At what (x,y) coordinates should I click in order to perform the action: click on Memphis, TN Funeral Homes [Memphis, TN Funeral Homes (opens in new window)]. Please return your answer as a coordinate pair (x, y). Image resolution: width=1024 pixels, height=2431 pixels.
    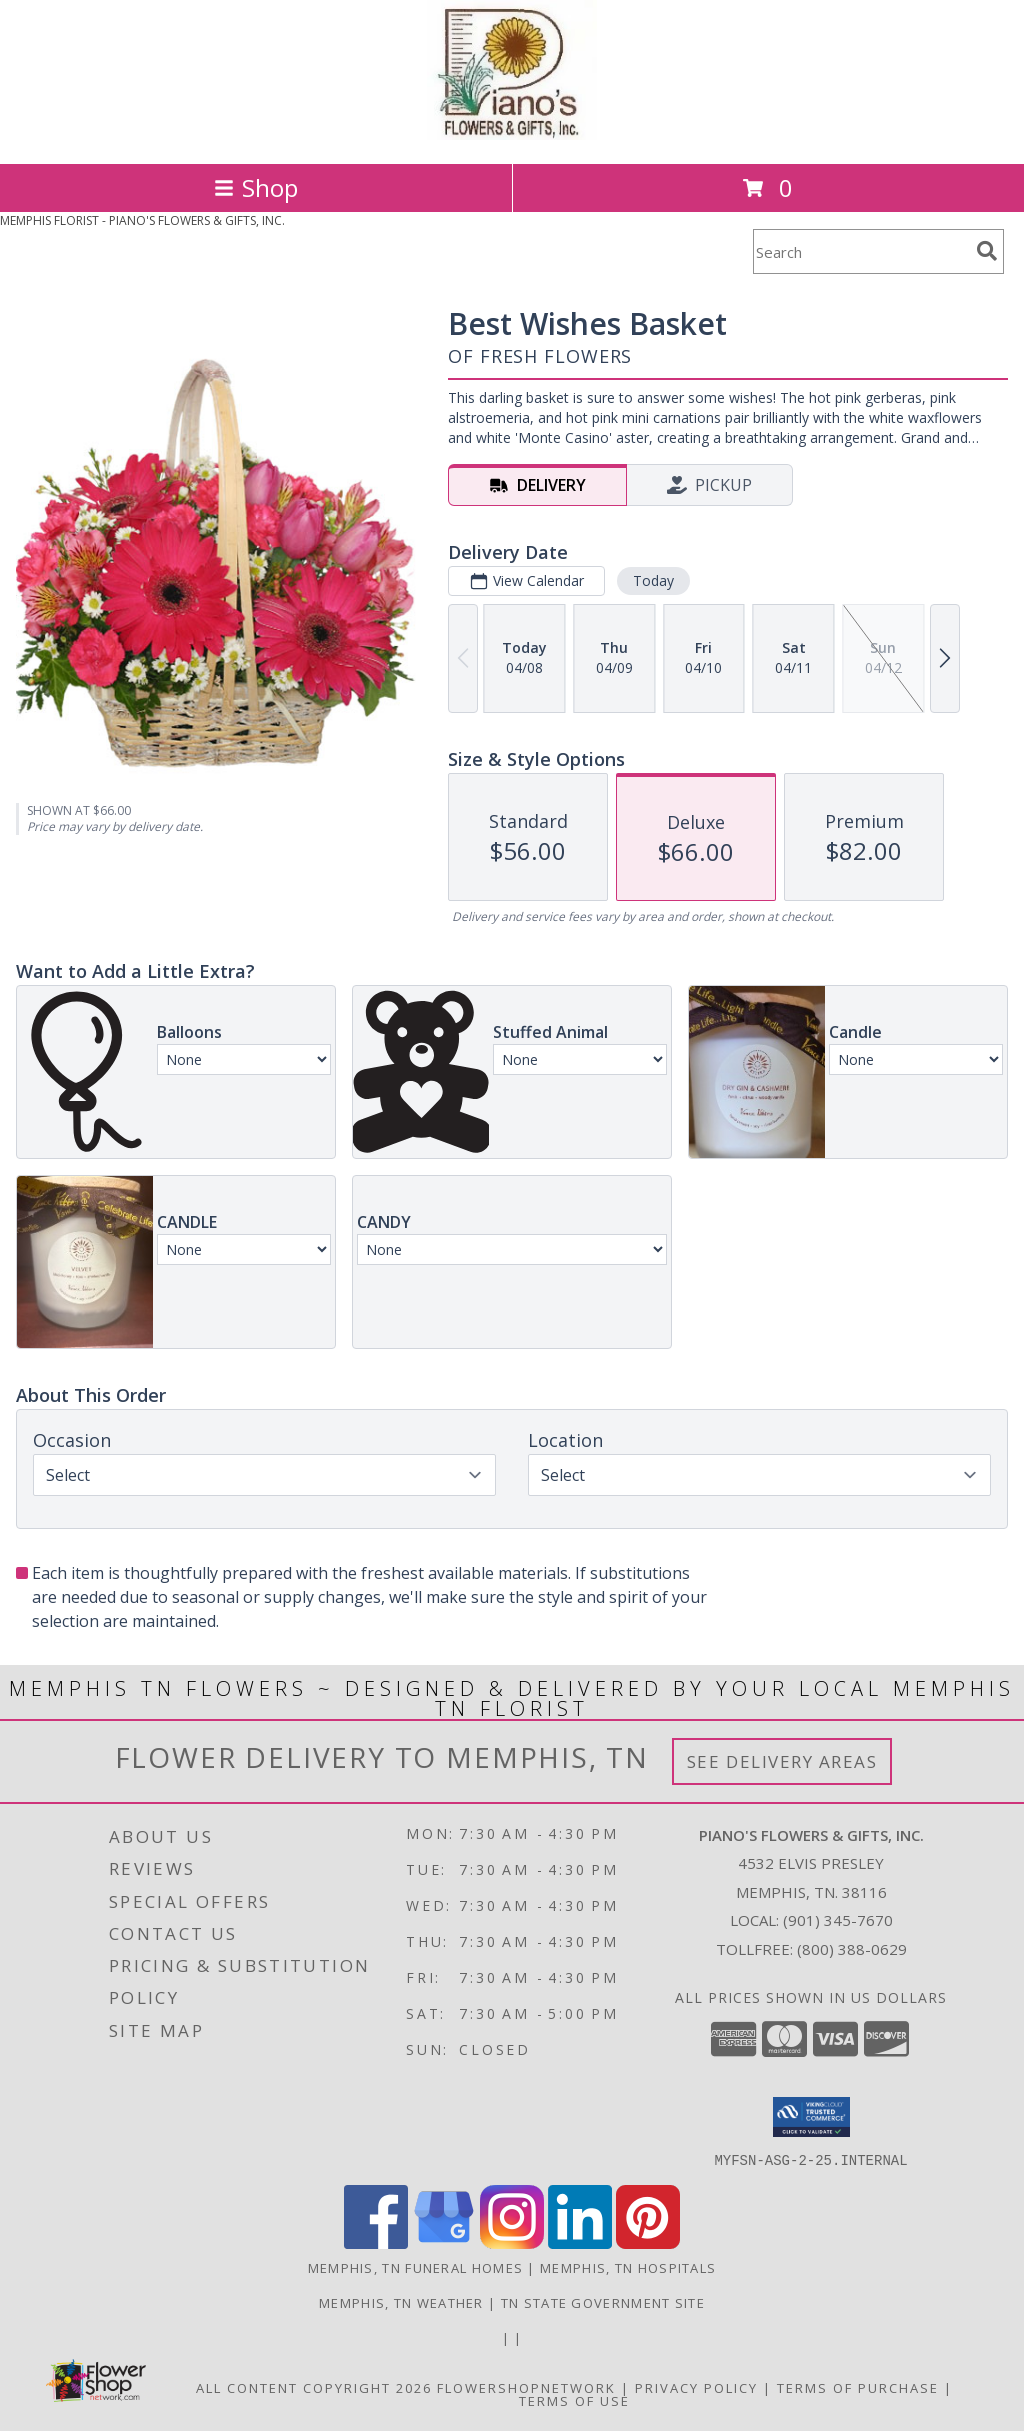
    Looking at the image, I should click on (416, 2267).